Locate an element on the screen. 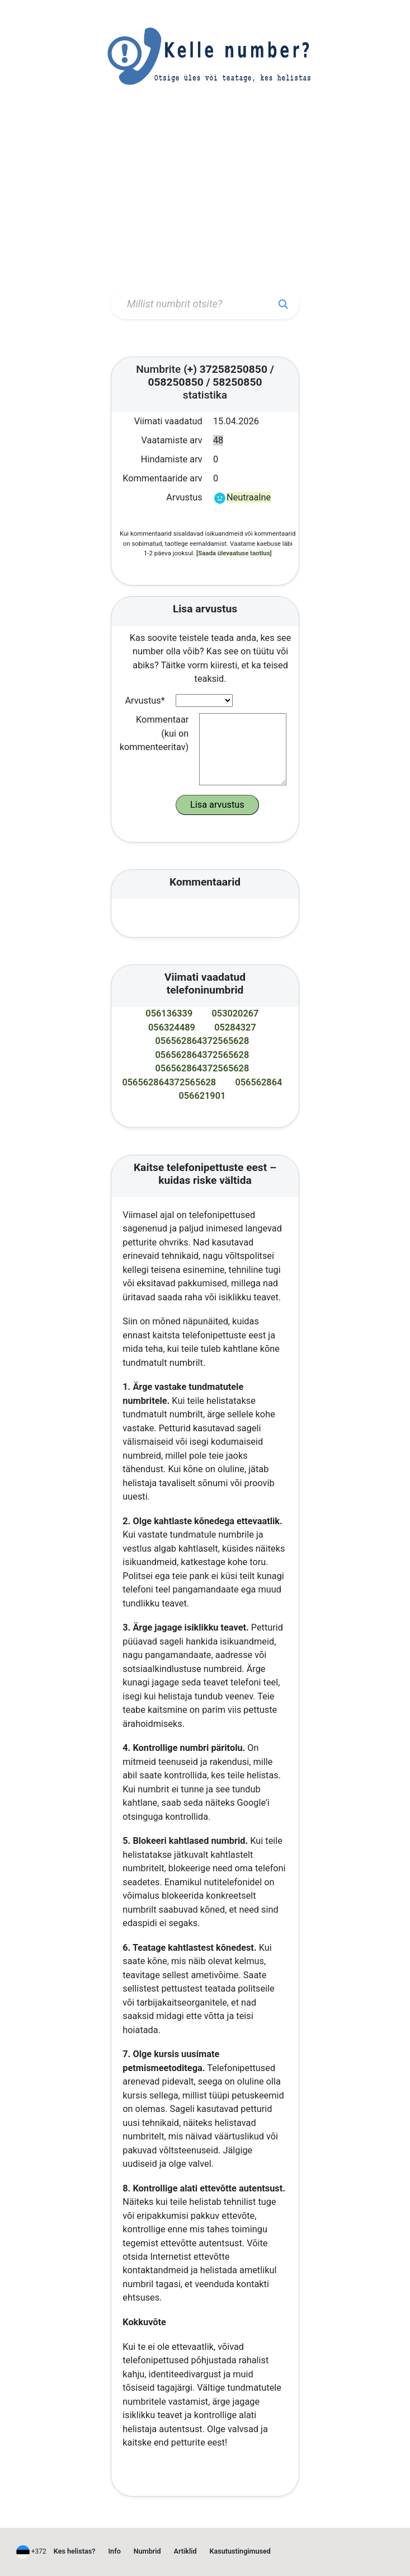 Image resolution: width=410 pixels, height=2576 pixels. 053020267 is located at coordinates (235, 1013).